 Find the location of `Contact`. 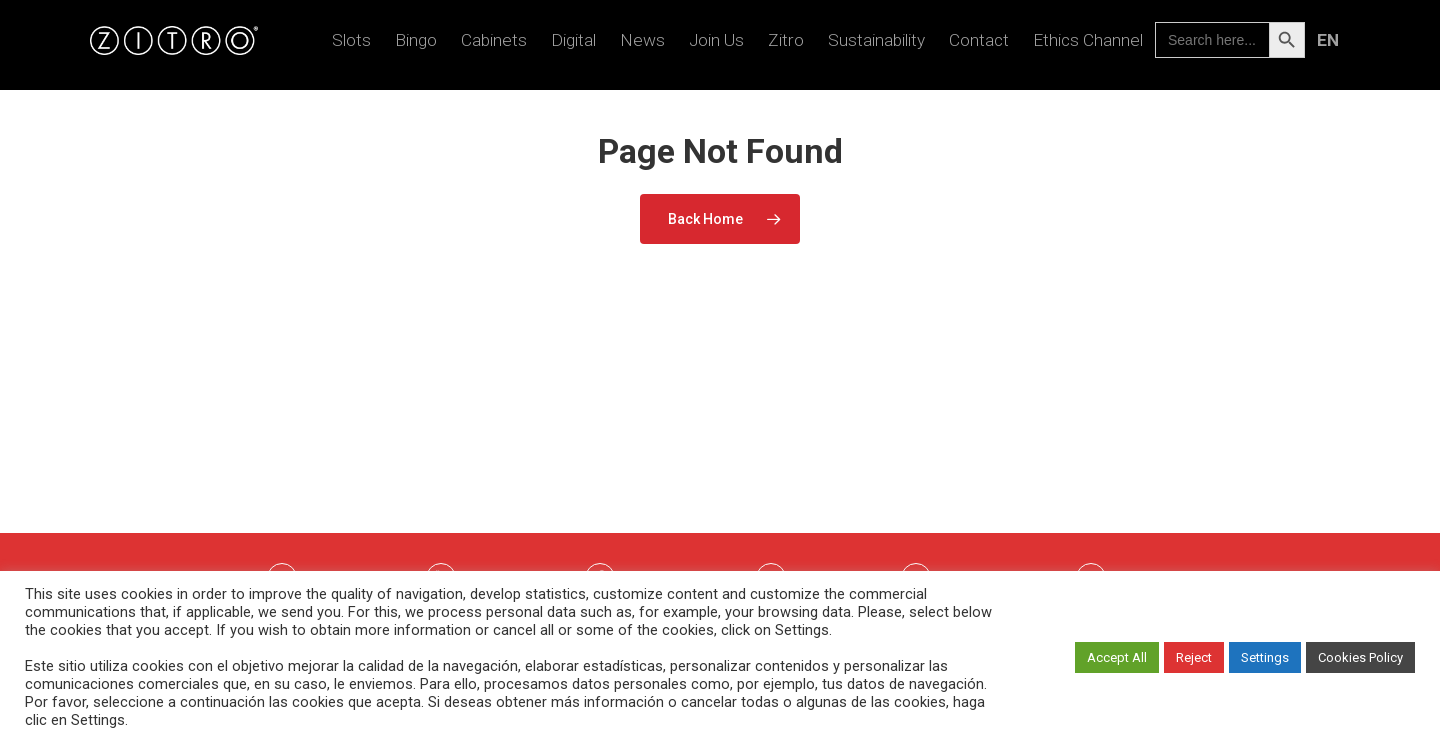

Contact is located at coordinates (979, 45).